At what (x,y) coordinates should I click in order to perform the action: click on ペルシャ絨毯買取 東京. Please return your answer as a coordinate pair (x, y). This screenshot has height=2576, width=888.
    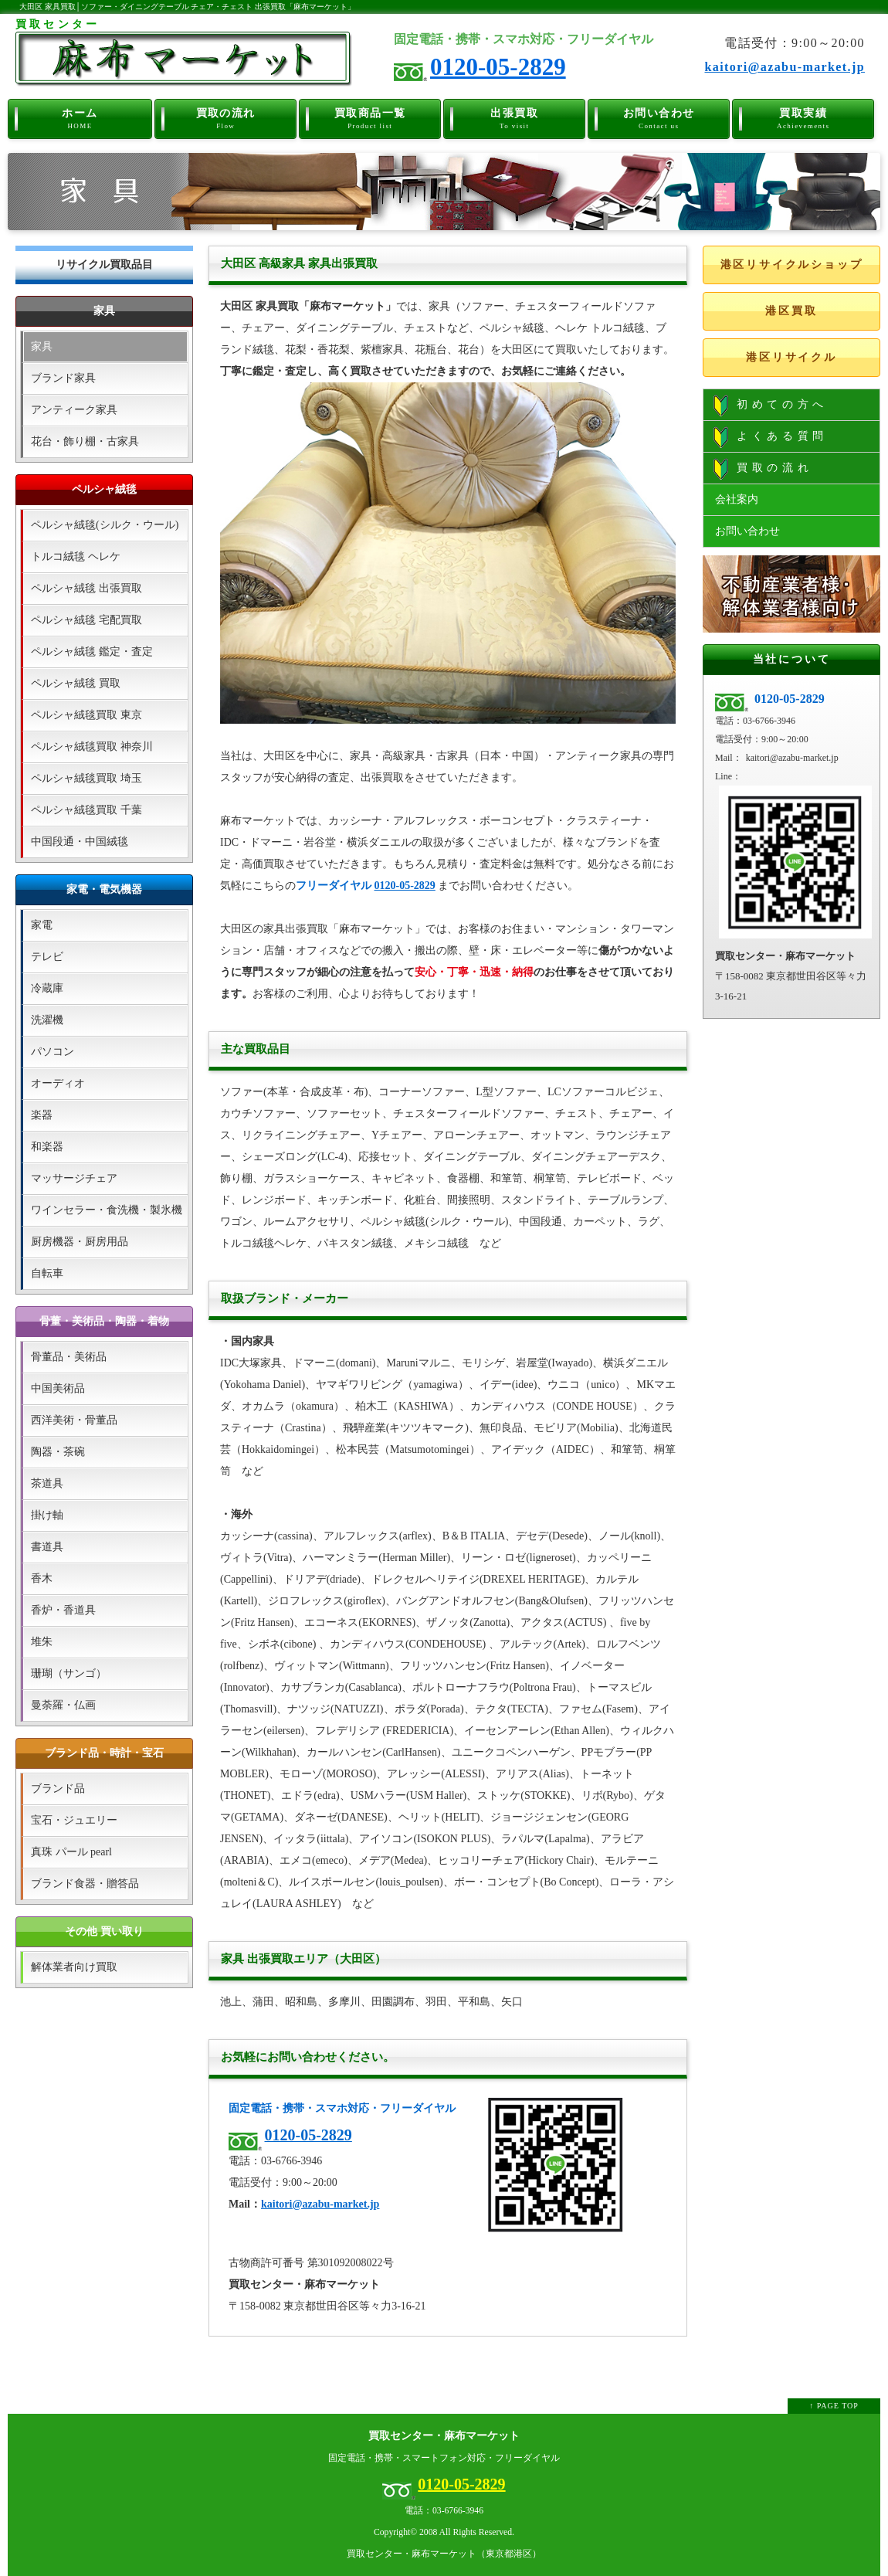
    Looking at the image, I should click on (86, 715).